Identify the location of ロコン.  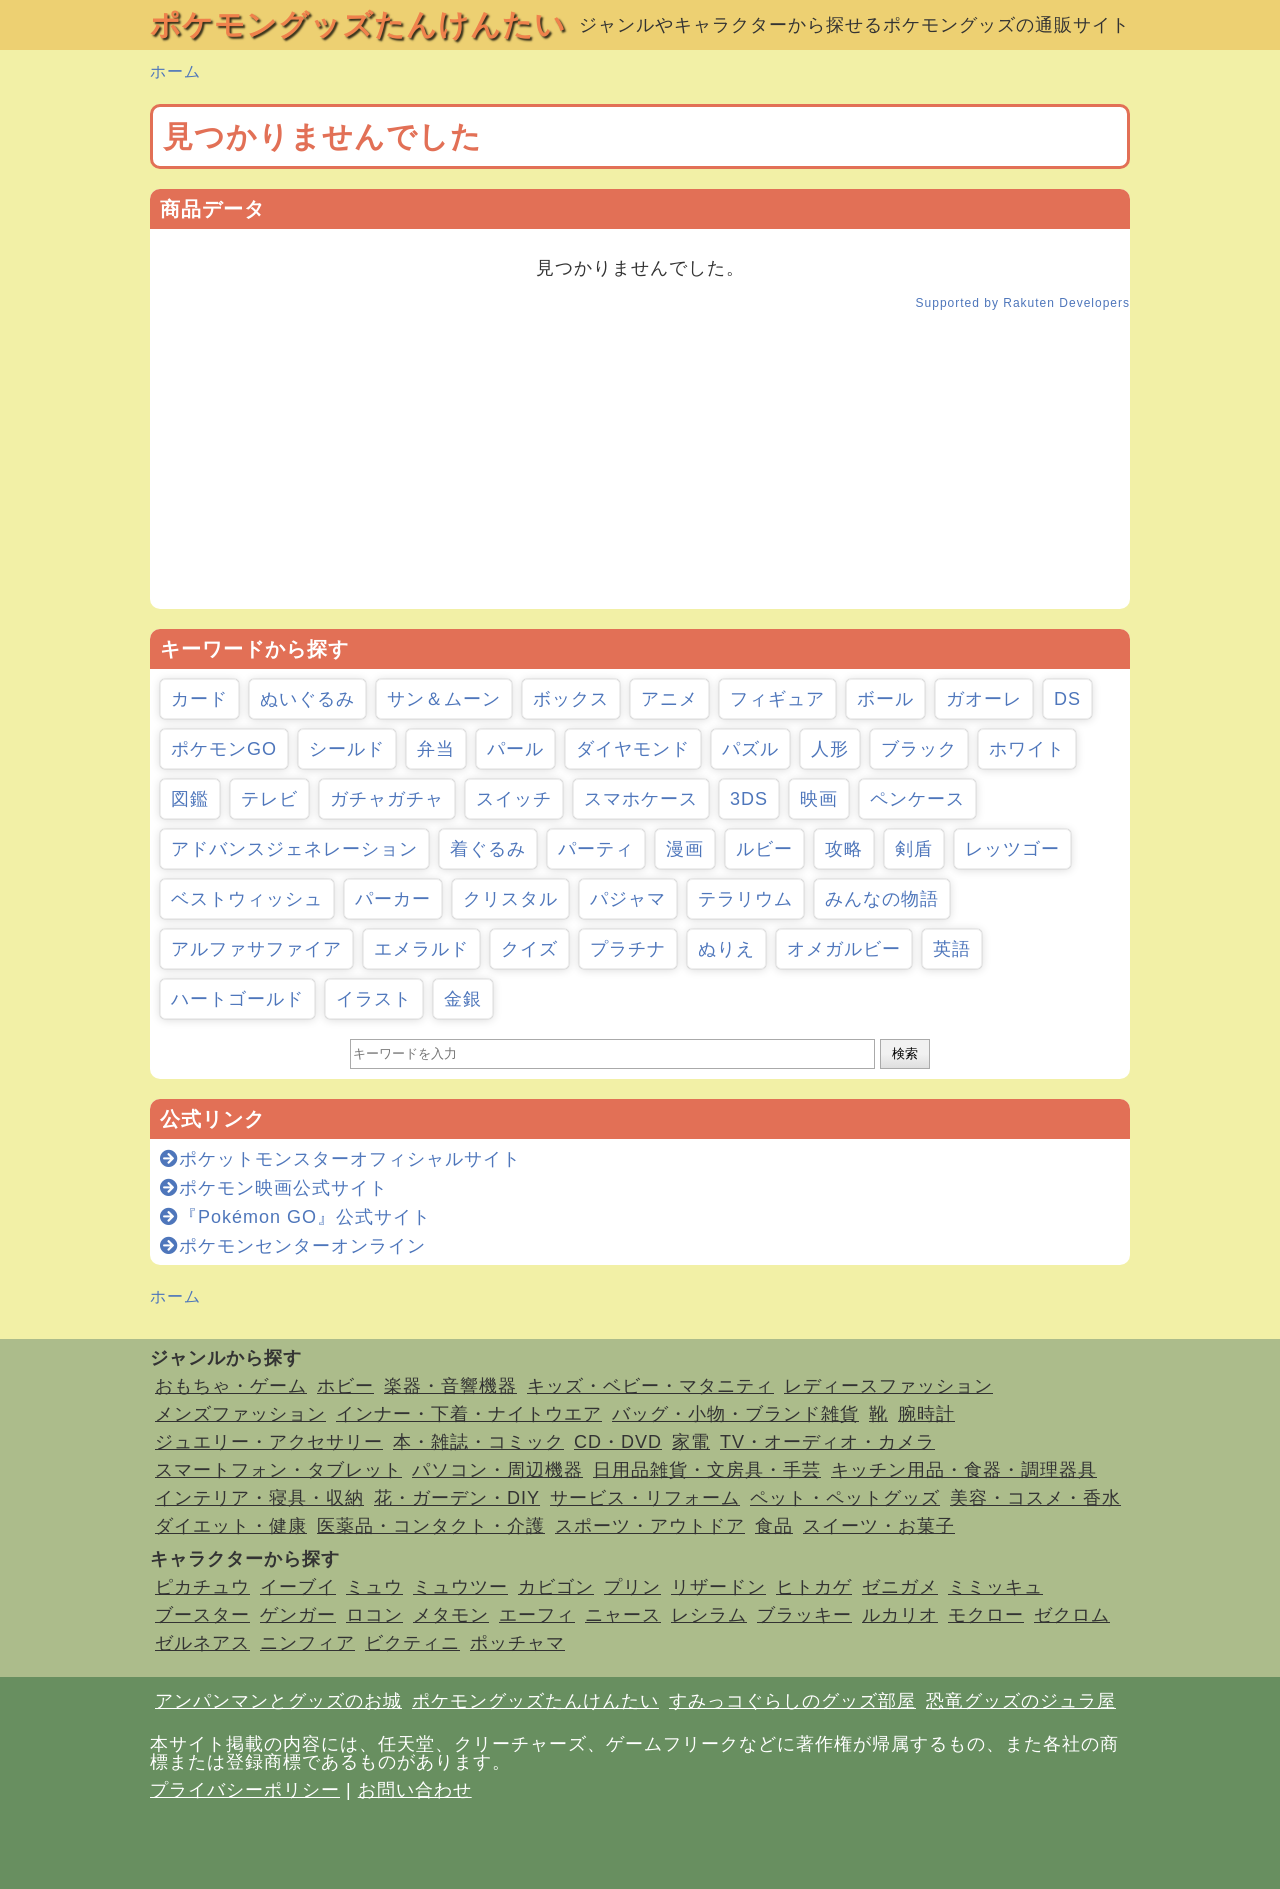
(374, 1615).